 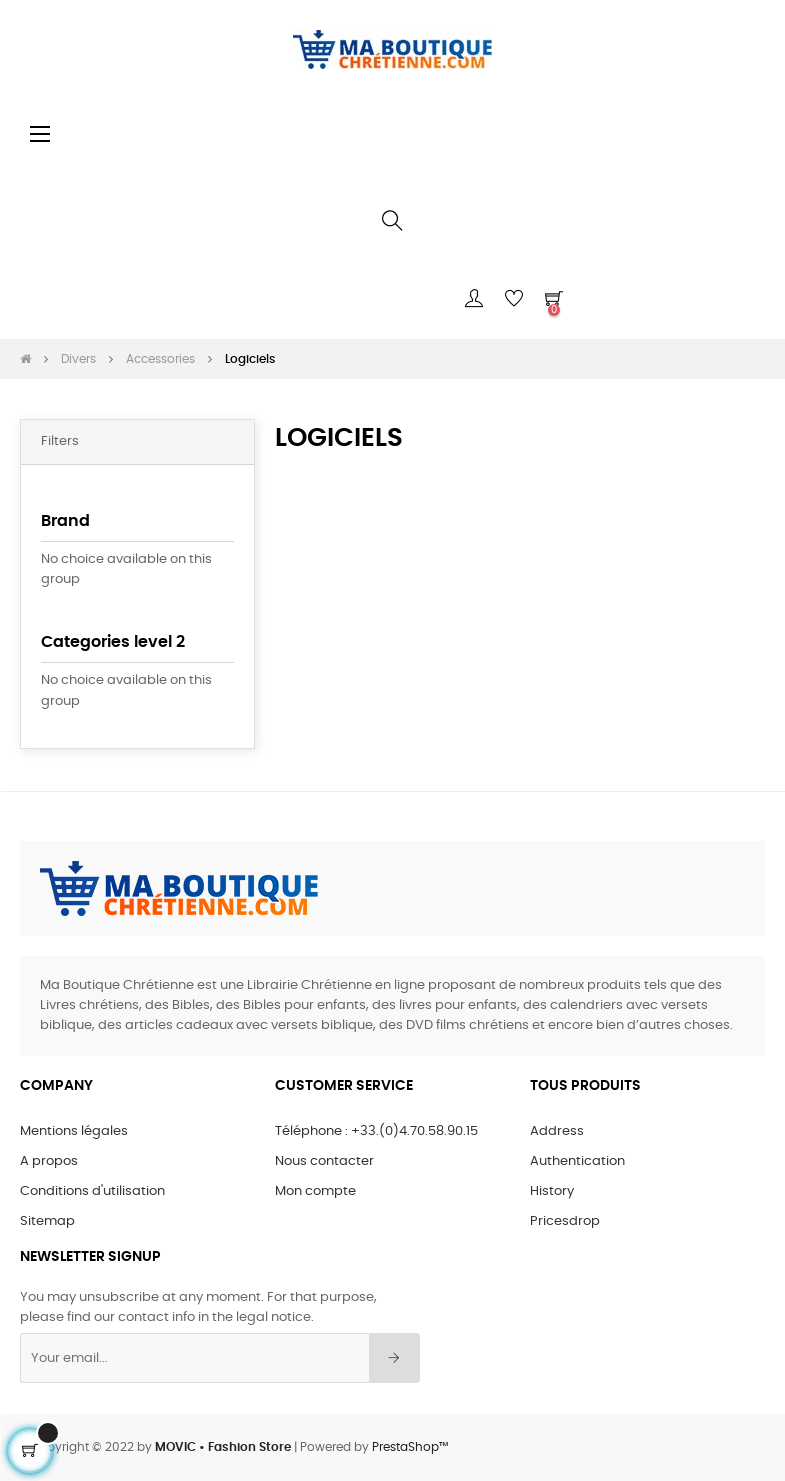 What do you see at coordinates (565, 1221) in the screenshot?
I see `Pricesdrop` at bounding box center [565, 1221].